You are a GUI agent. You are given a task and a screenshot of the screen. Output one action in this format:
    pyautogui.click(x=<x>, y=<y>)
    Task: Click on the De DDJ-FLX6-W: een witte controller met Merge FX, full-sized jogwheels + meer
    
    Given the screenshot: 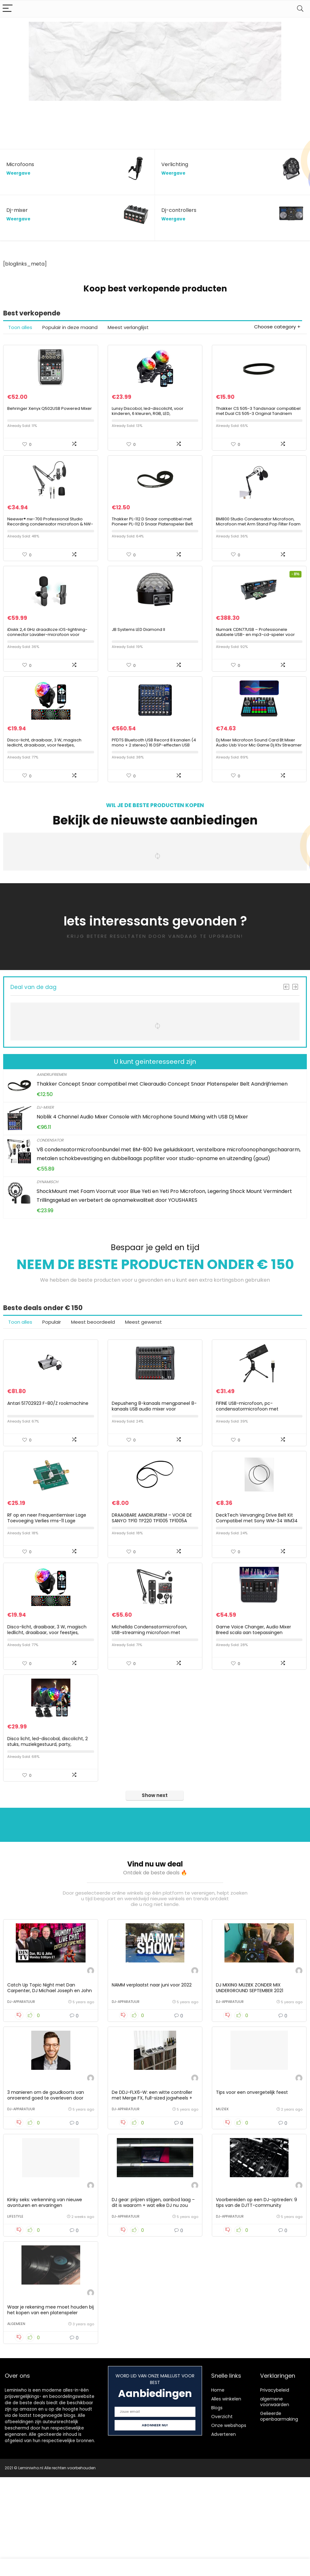 What is the action you would take?
    pyautogui.click(x=152, y=2180)
    